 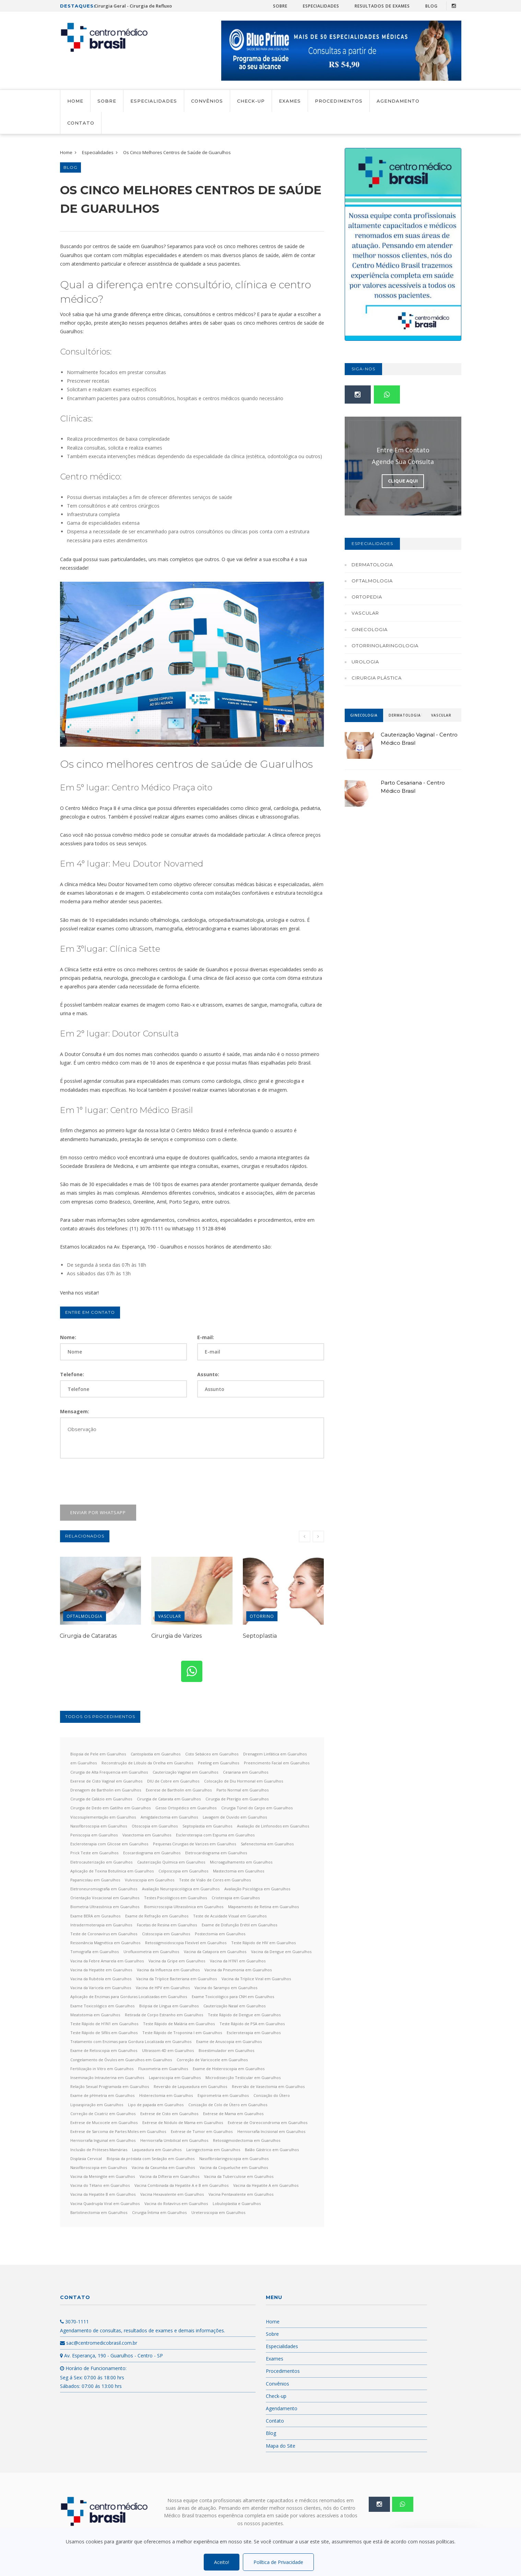 I want to click on Vacina da Catapora em Guarulhos, so click(x=215, y=1951).